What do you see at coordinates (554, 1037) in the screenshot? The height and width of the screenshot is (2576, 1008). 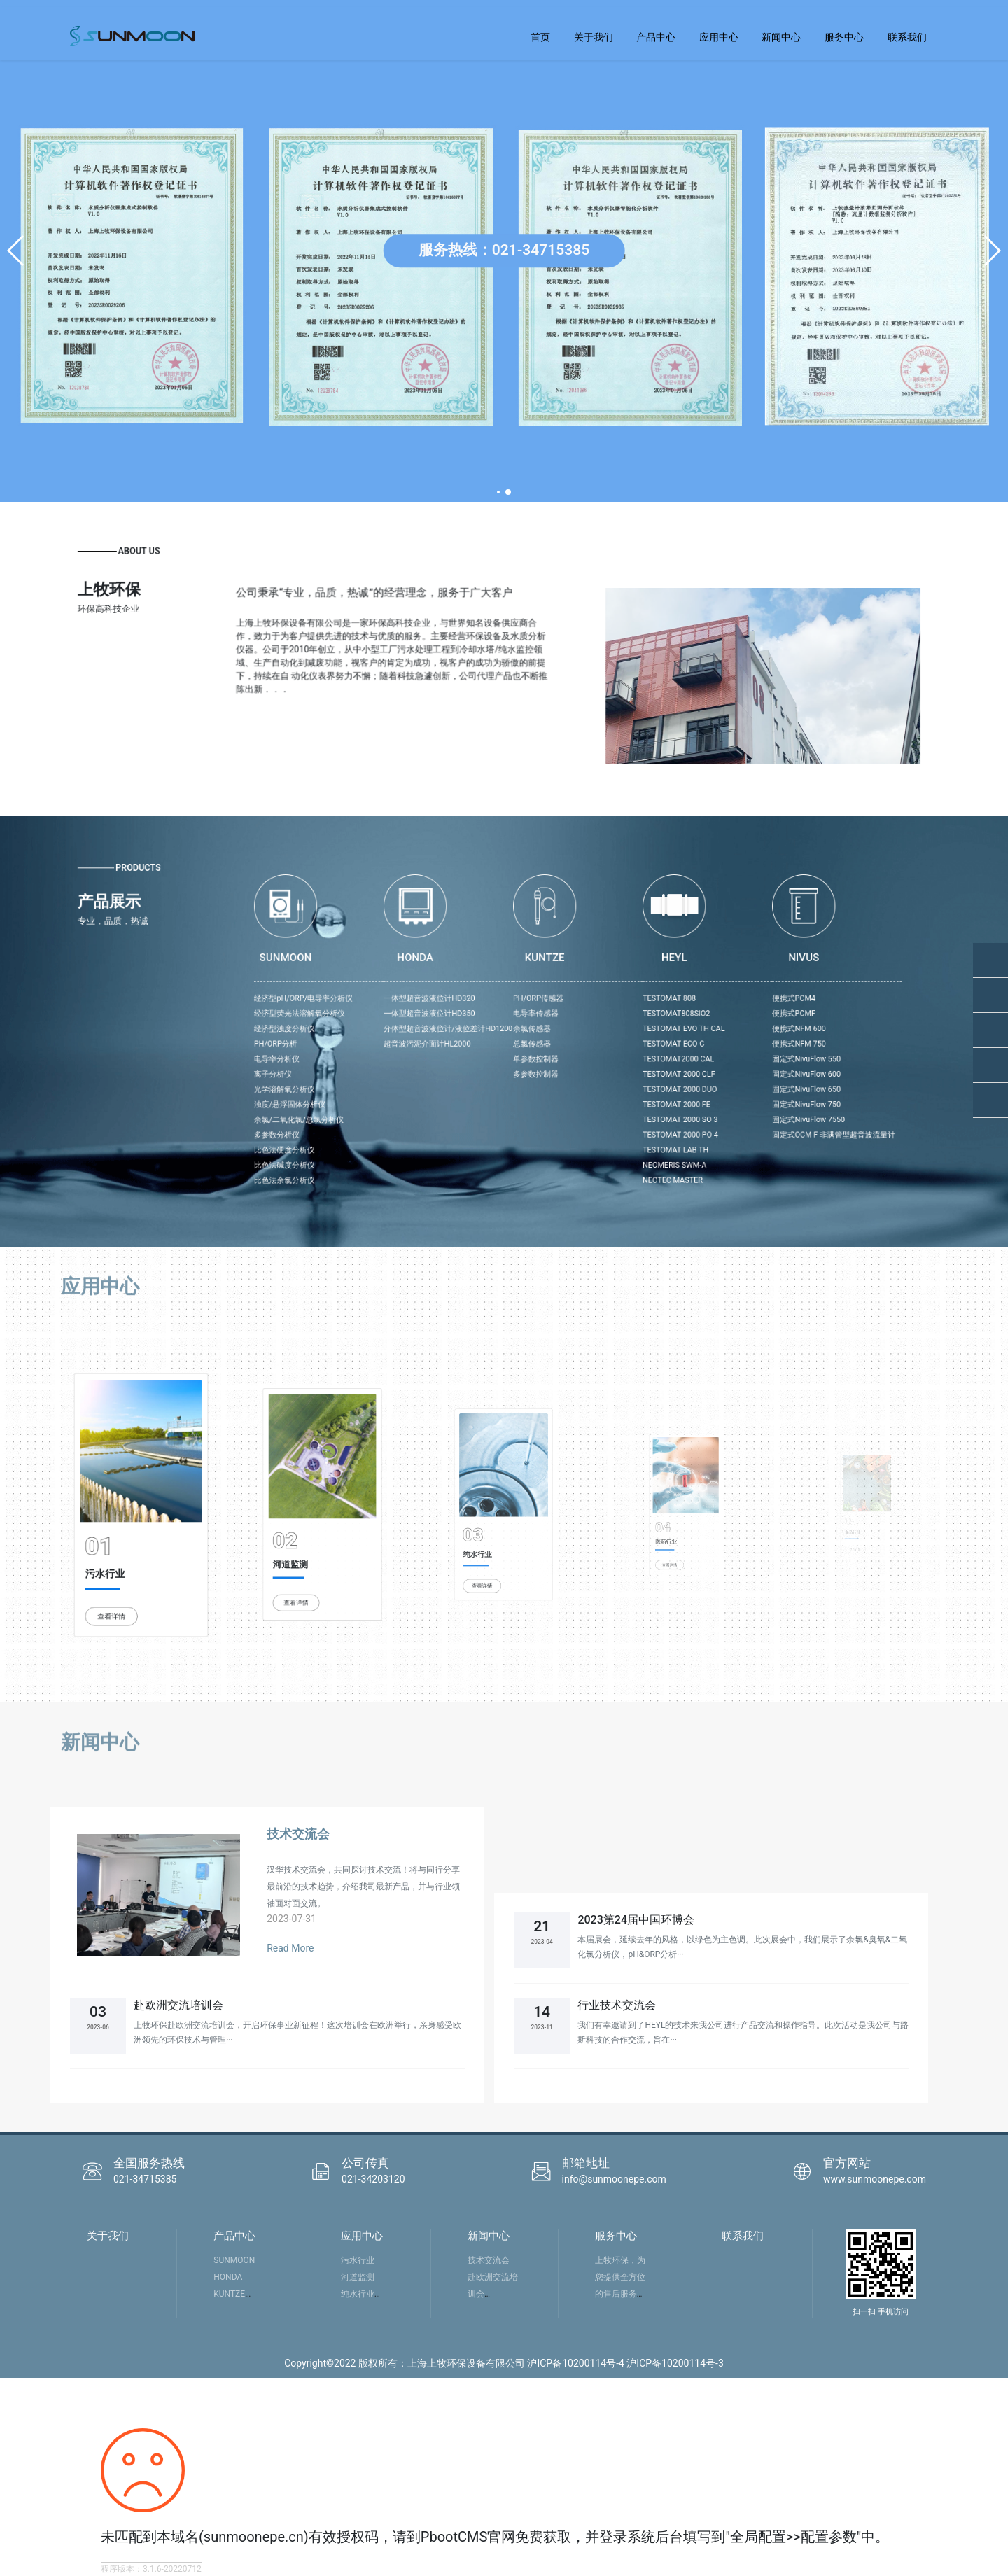 I see `总氯传感器` at bounding box center [554, 1037].